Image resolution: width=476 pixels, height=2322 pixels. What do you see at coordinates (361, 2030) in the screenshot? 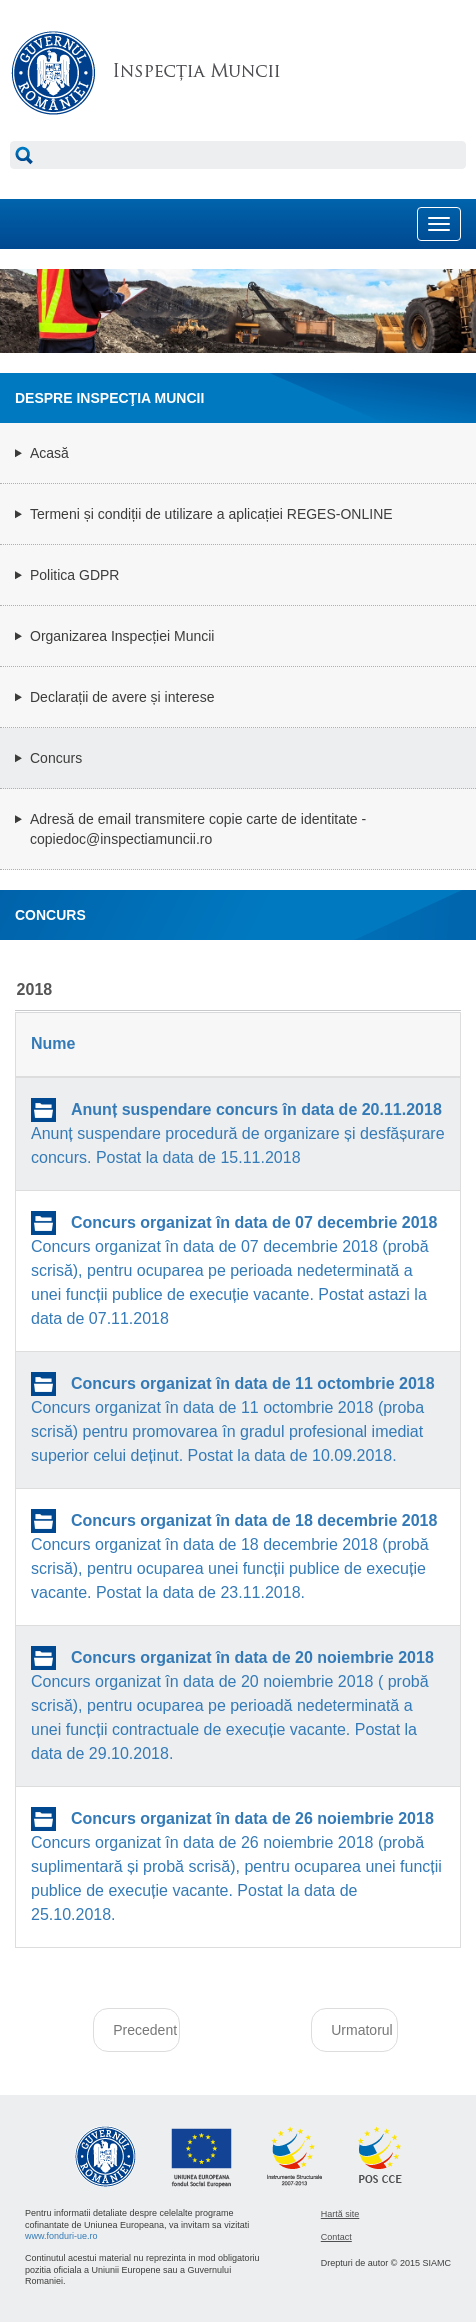
I see `Urmatorul` at bounding box center [361, 2030].